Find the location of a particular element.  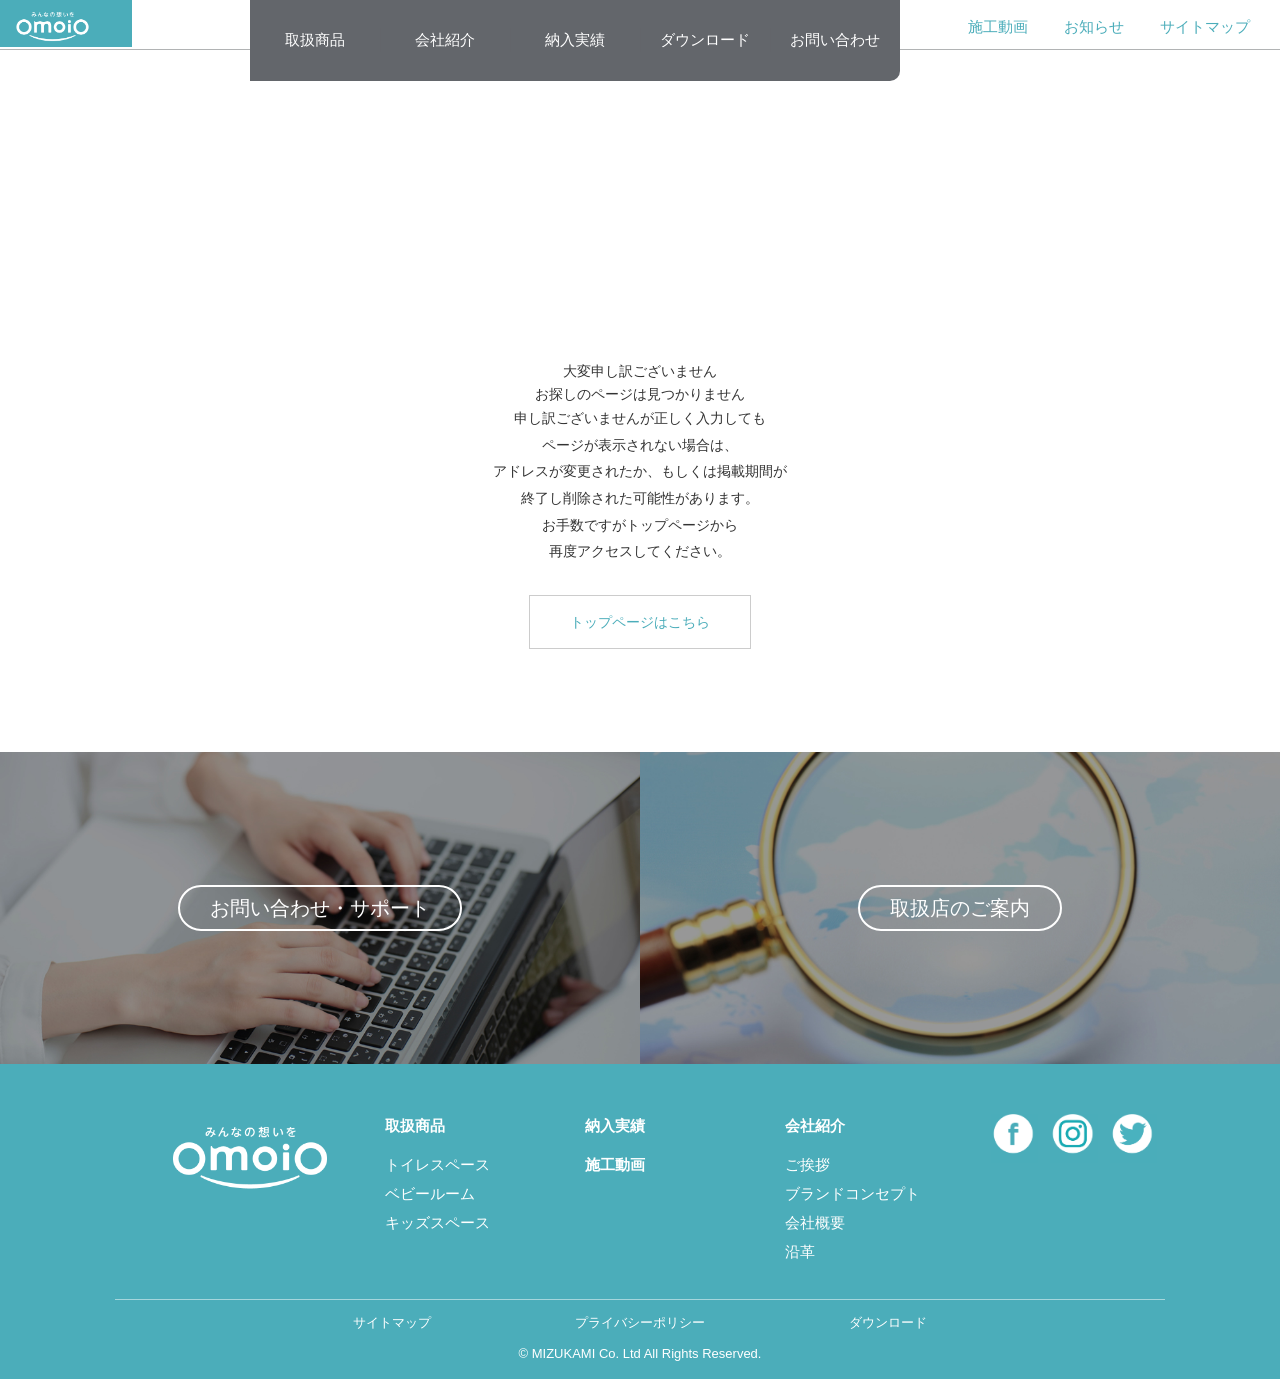

トップページはこちら is located at coordinates (640, 622).